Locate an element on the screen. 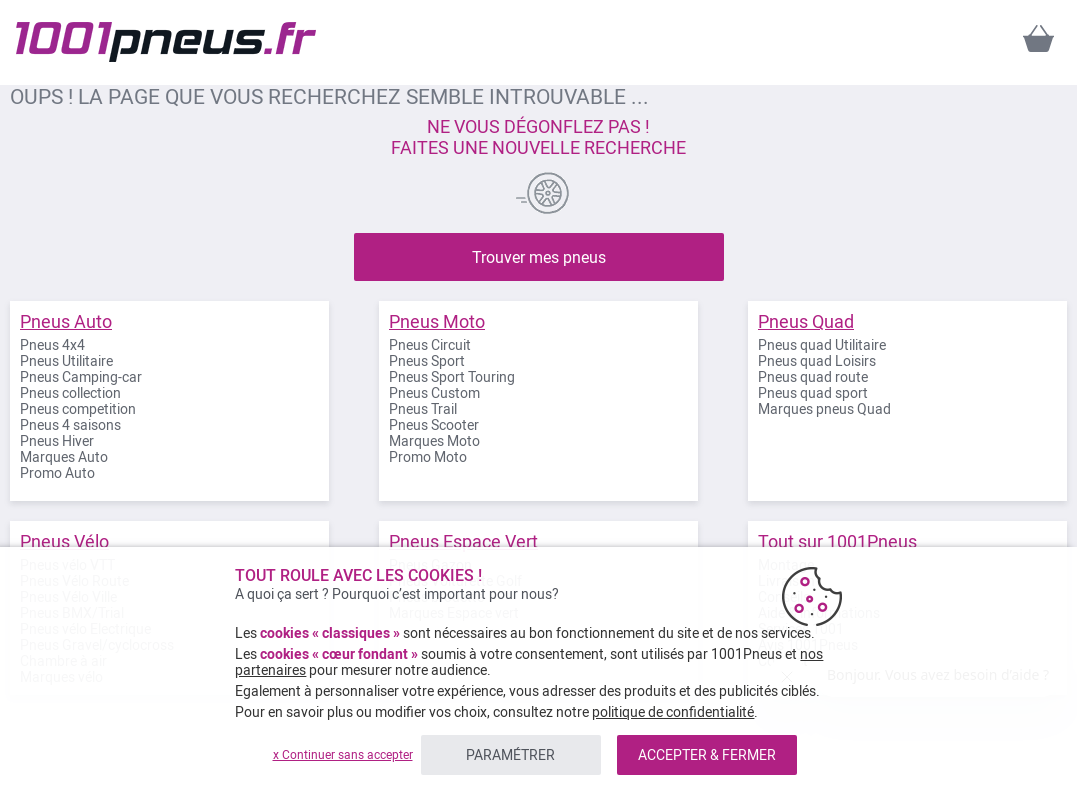  x Continuer sans accepter [listitem] is located at coordinates (343, 755).